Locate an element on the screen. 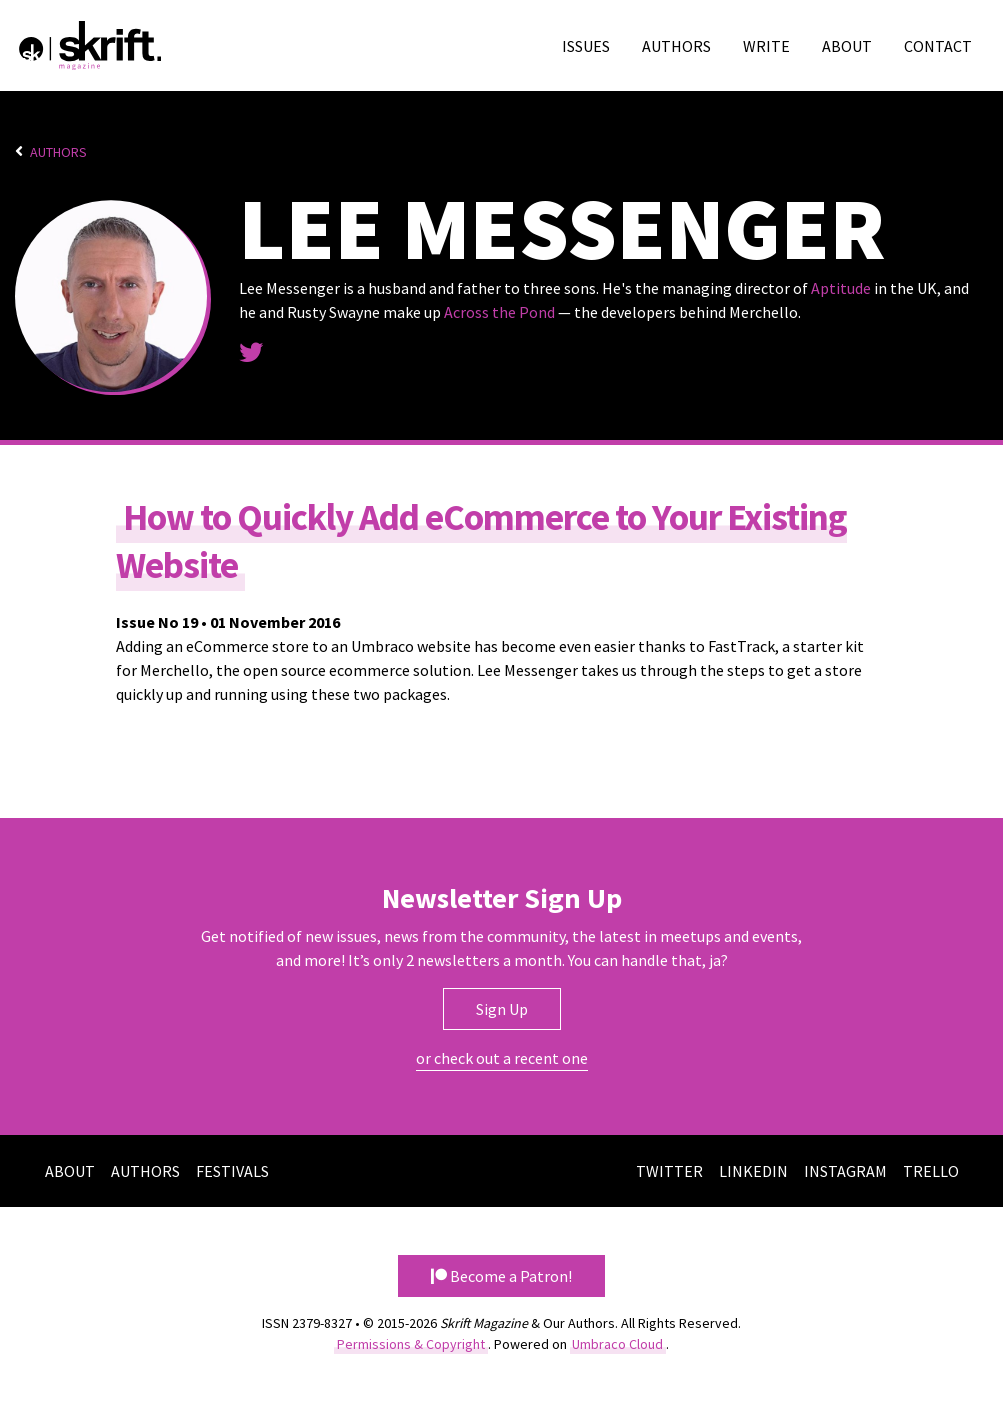  LinkedIn is located at coordinates (753, 1171).